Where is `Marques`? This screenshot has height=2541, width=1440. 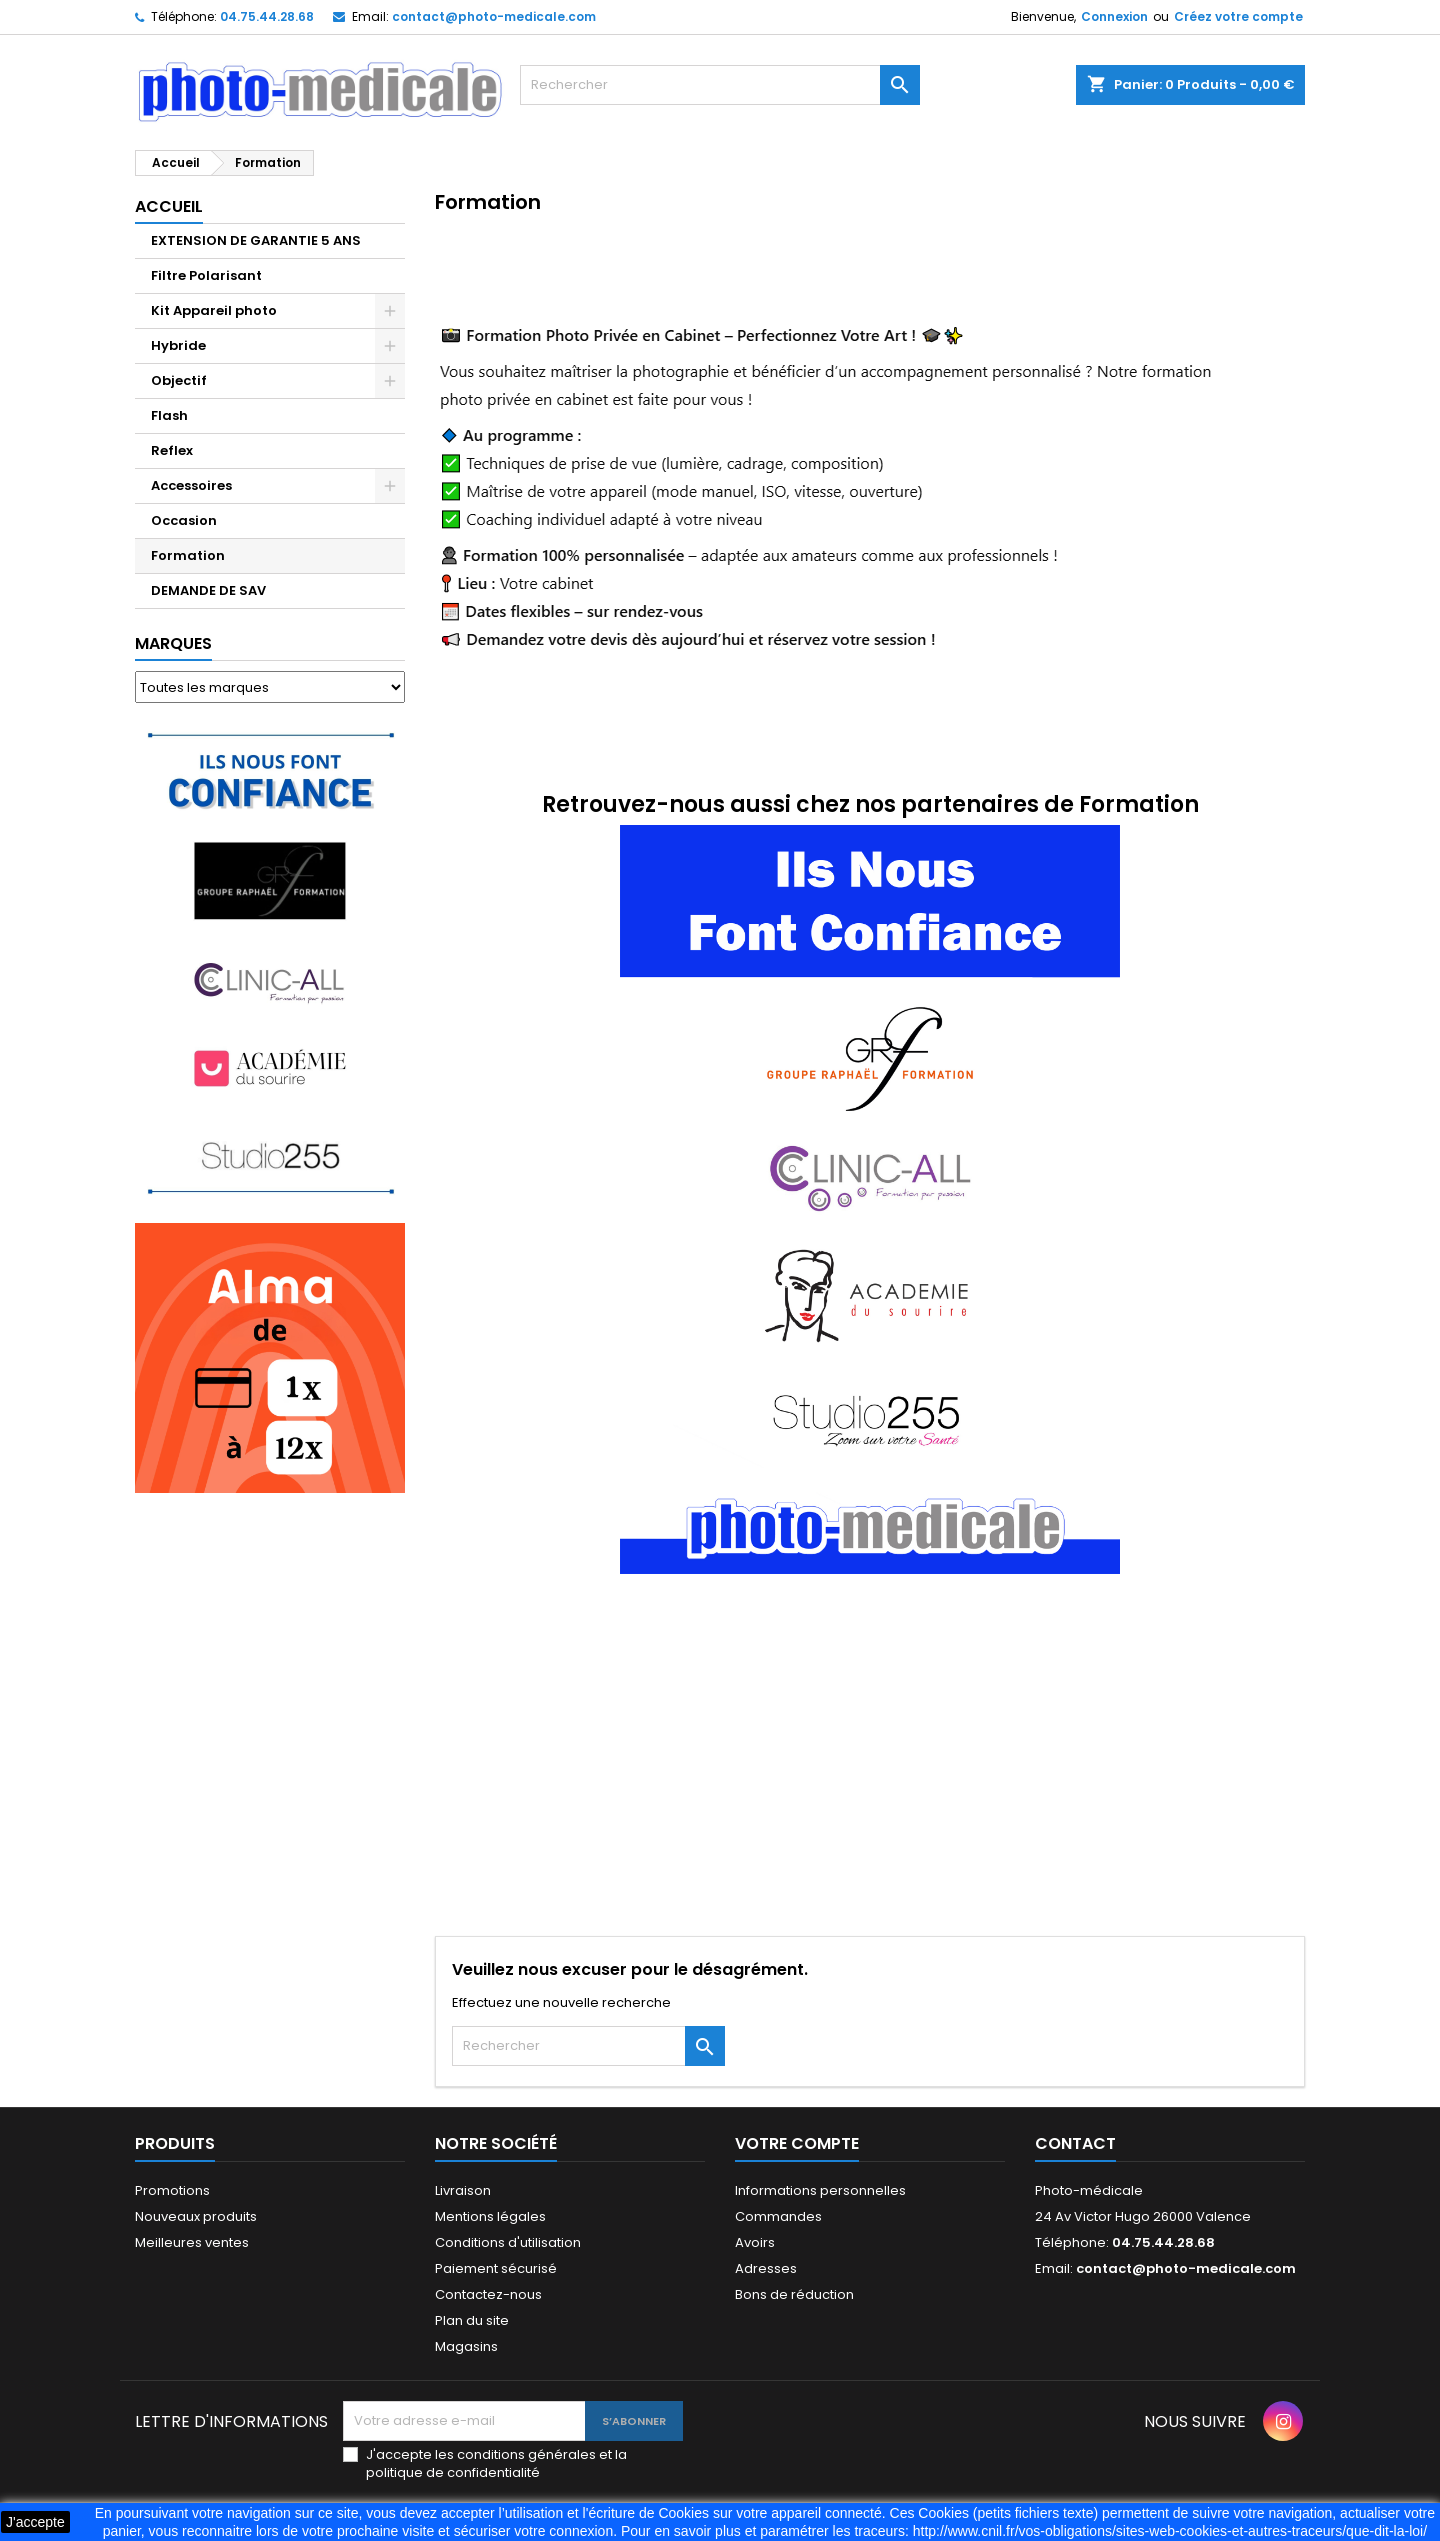 Marques is located at coordinates (173, 643).